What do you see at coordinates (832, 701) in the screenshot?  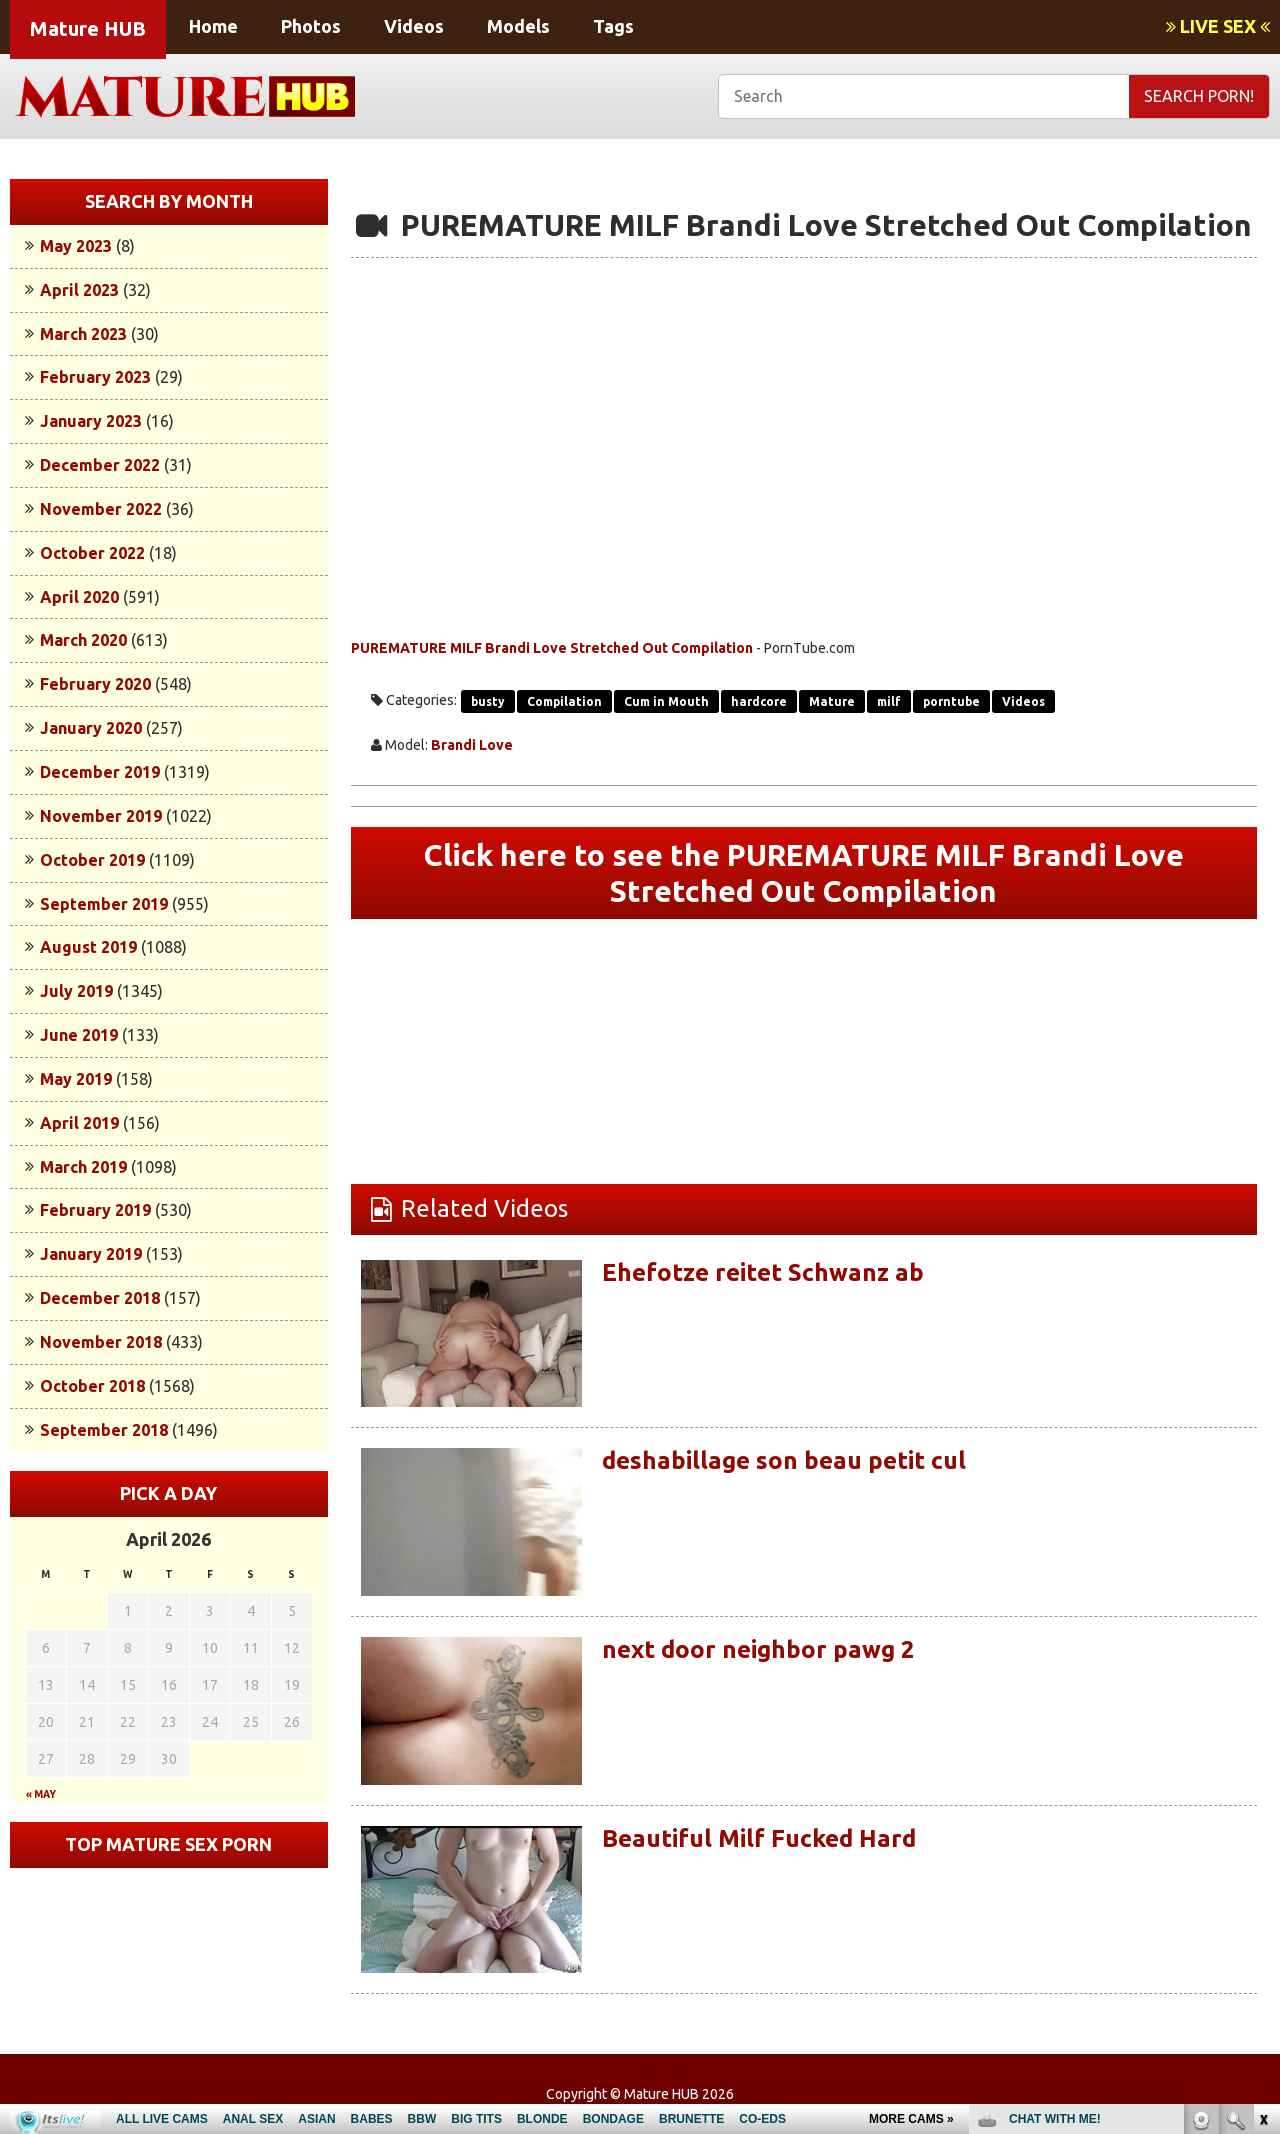 I see `Mature` at bounding box center [832, 701].